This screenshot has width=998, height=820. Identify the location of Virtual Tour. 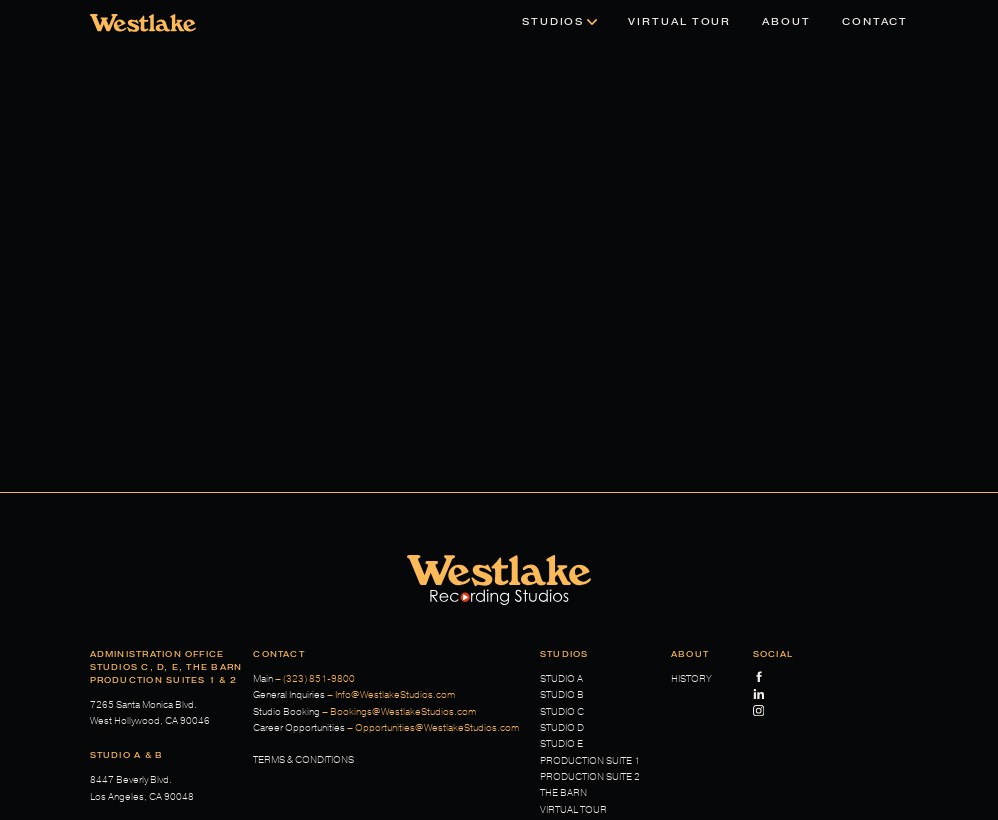
(573, 810).